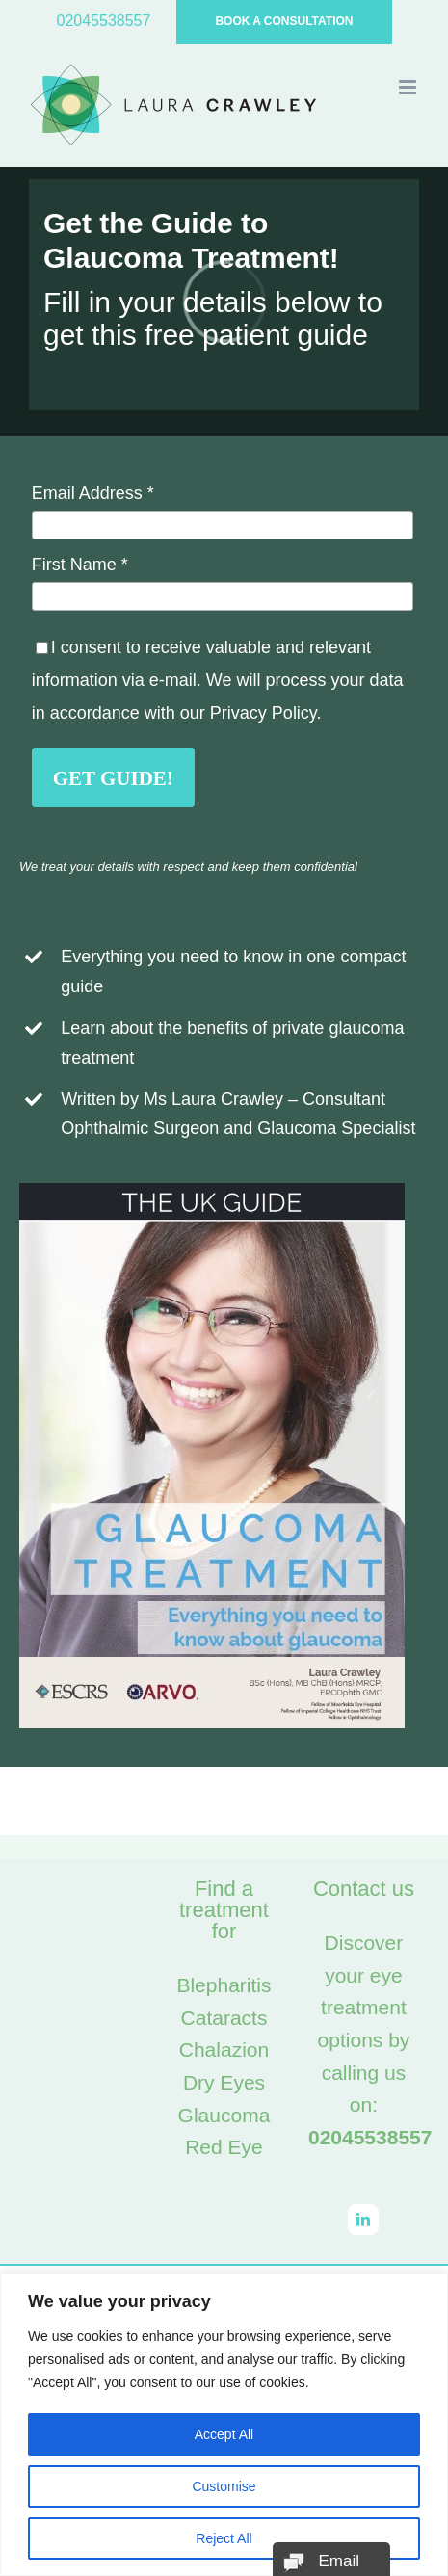  I want to click on [LinkedIn], so click(363, 2219).